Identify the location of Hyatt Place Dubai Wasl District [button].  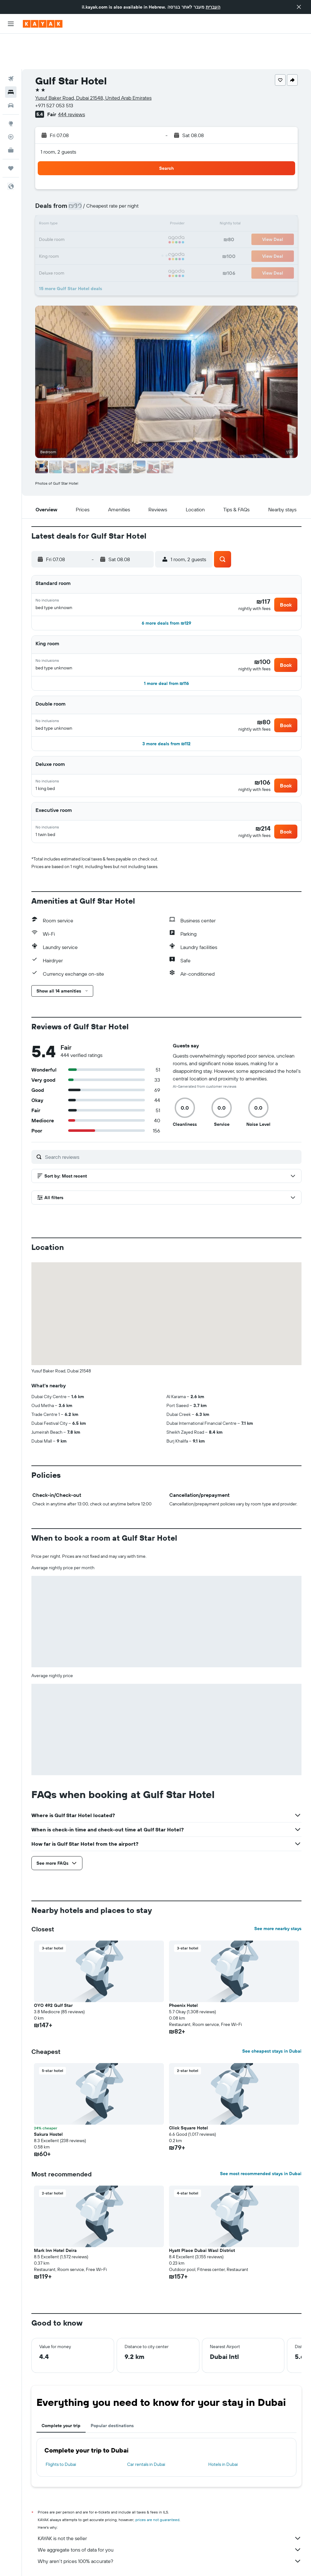
(202, 2219).